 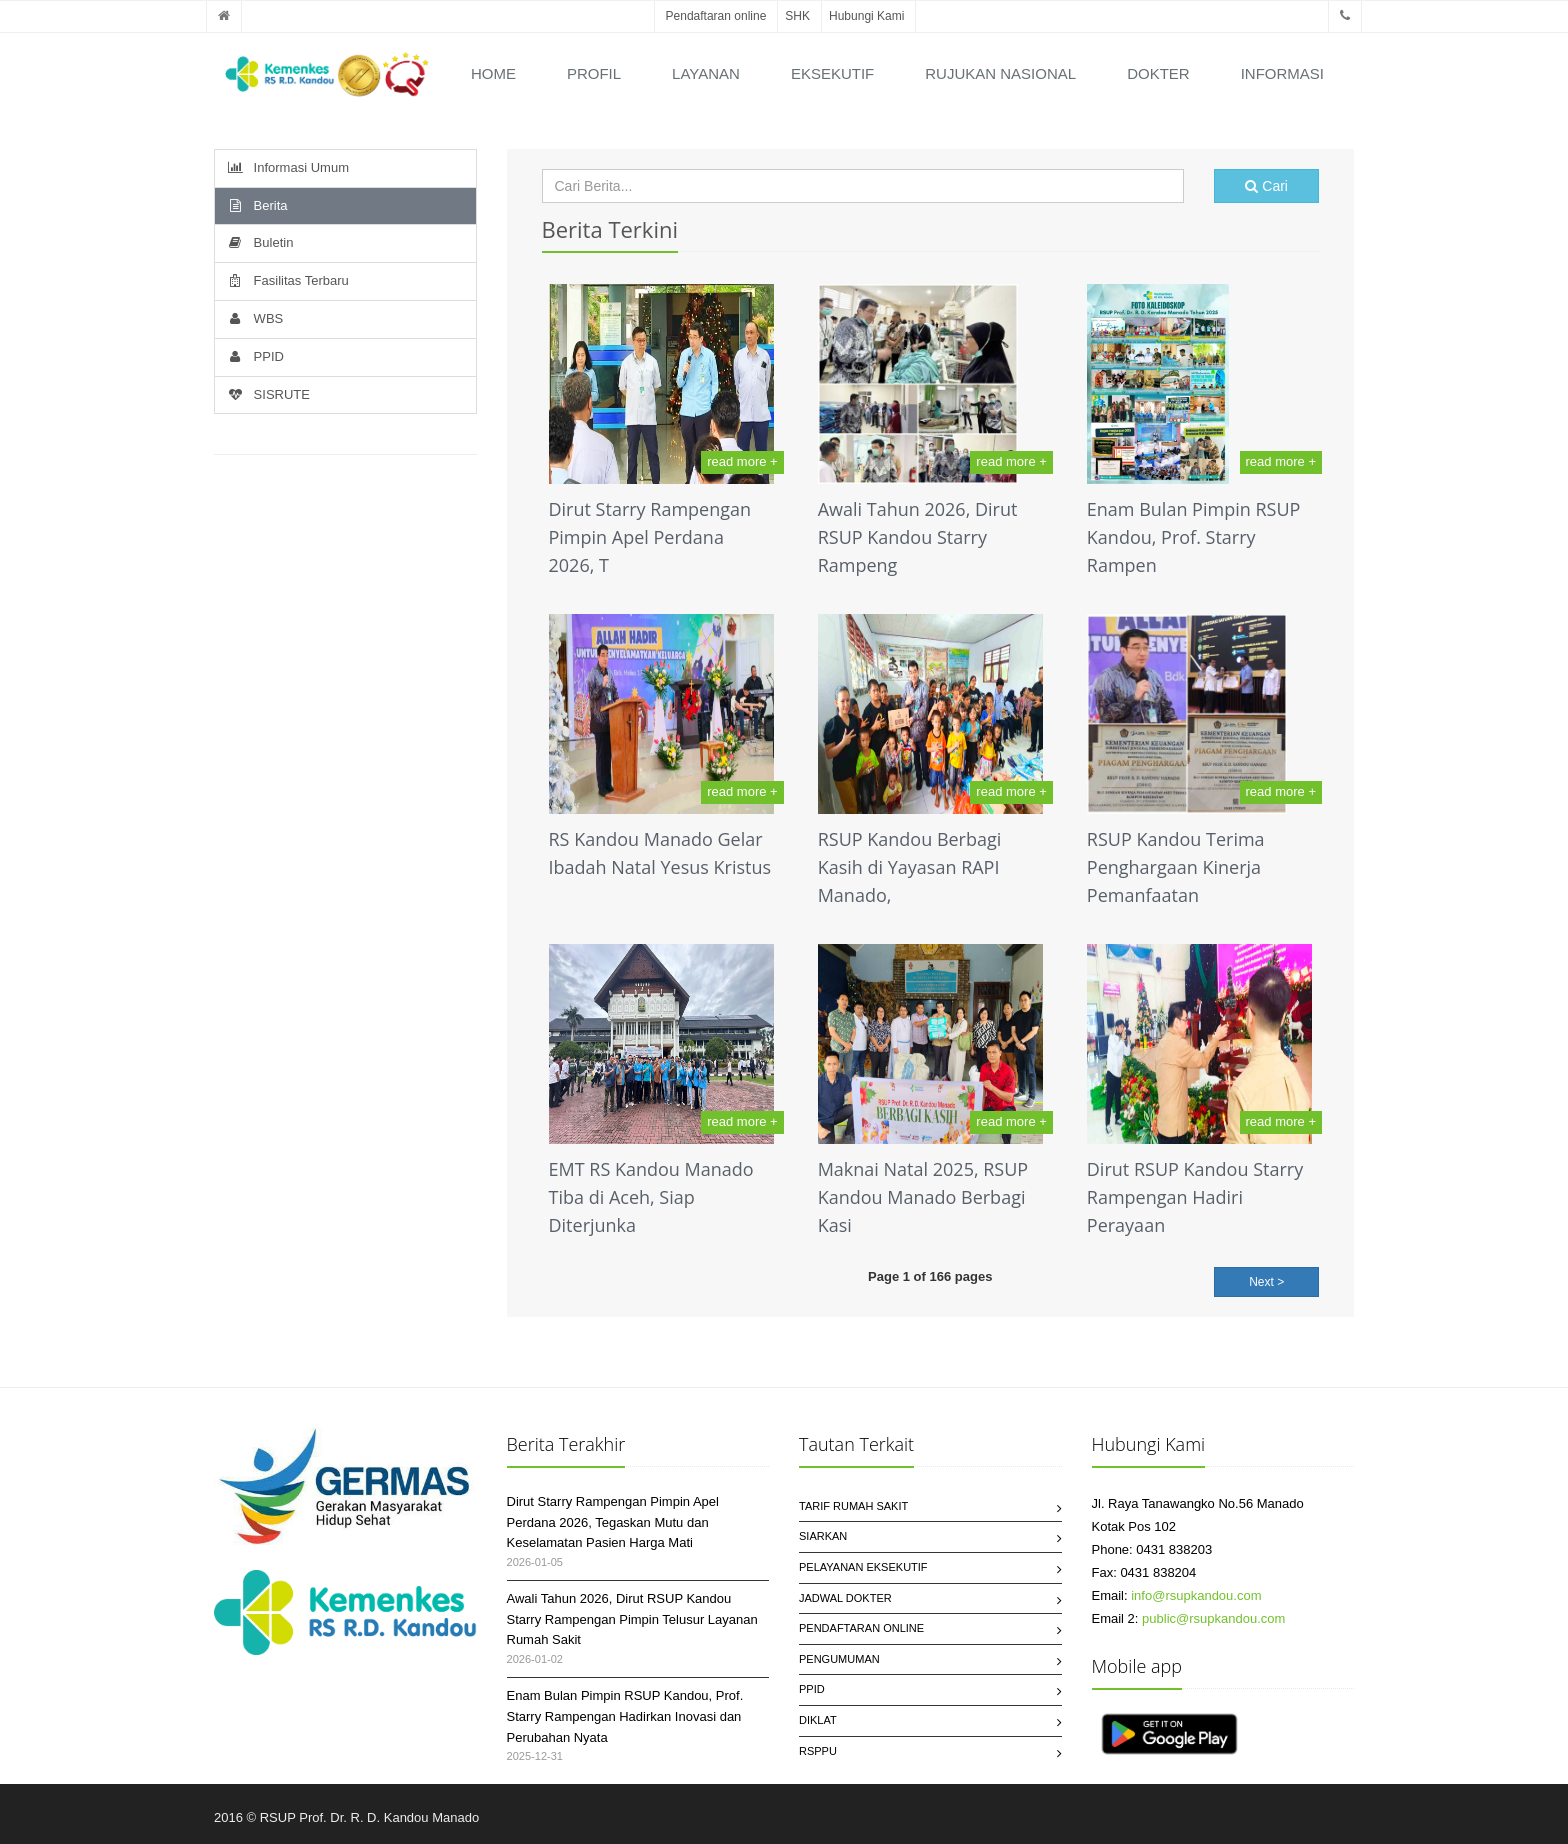 What do you see at coordinates (910, 867) in the screenshot?
I see `RSUP Kandou Berbagi Kasih di Yayasan RAPI Manado,` at bounding box center [910, 867].